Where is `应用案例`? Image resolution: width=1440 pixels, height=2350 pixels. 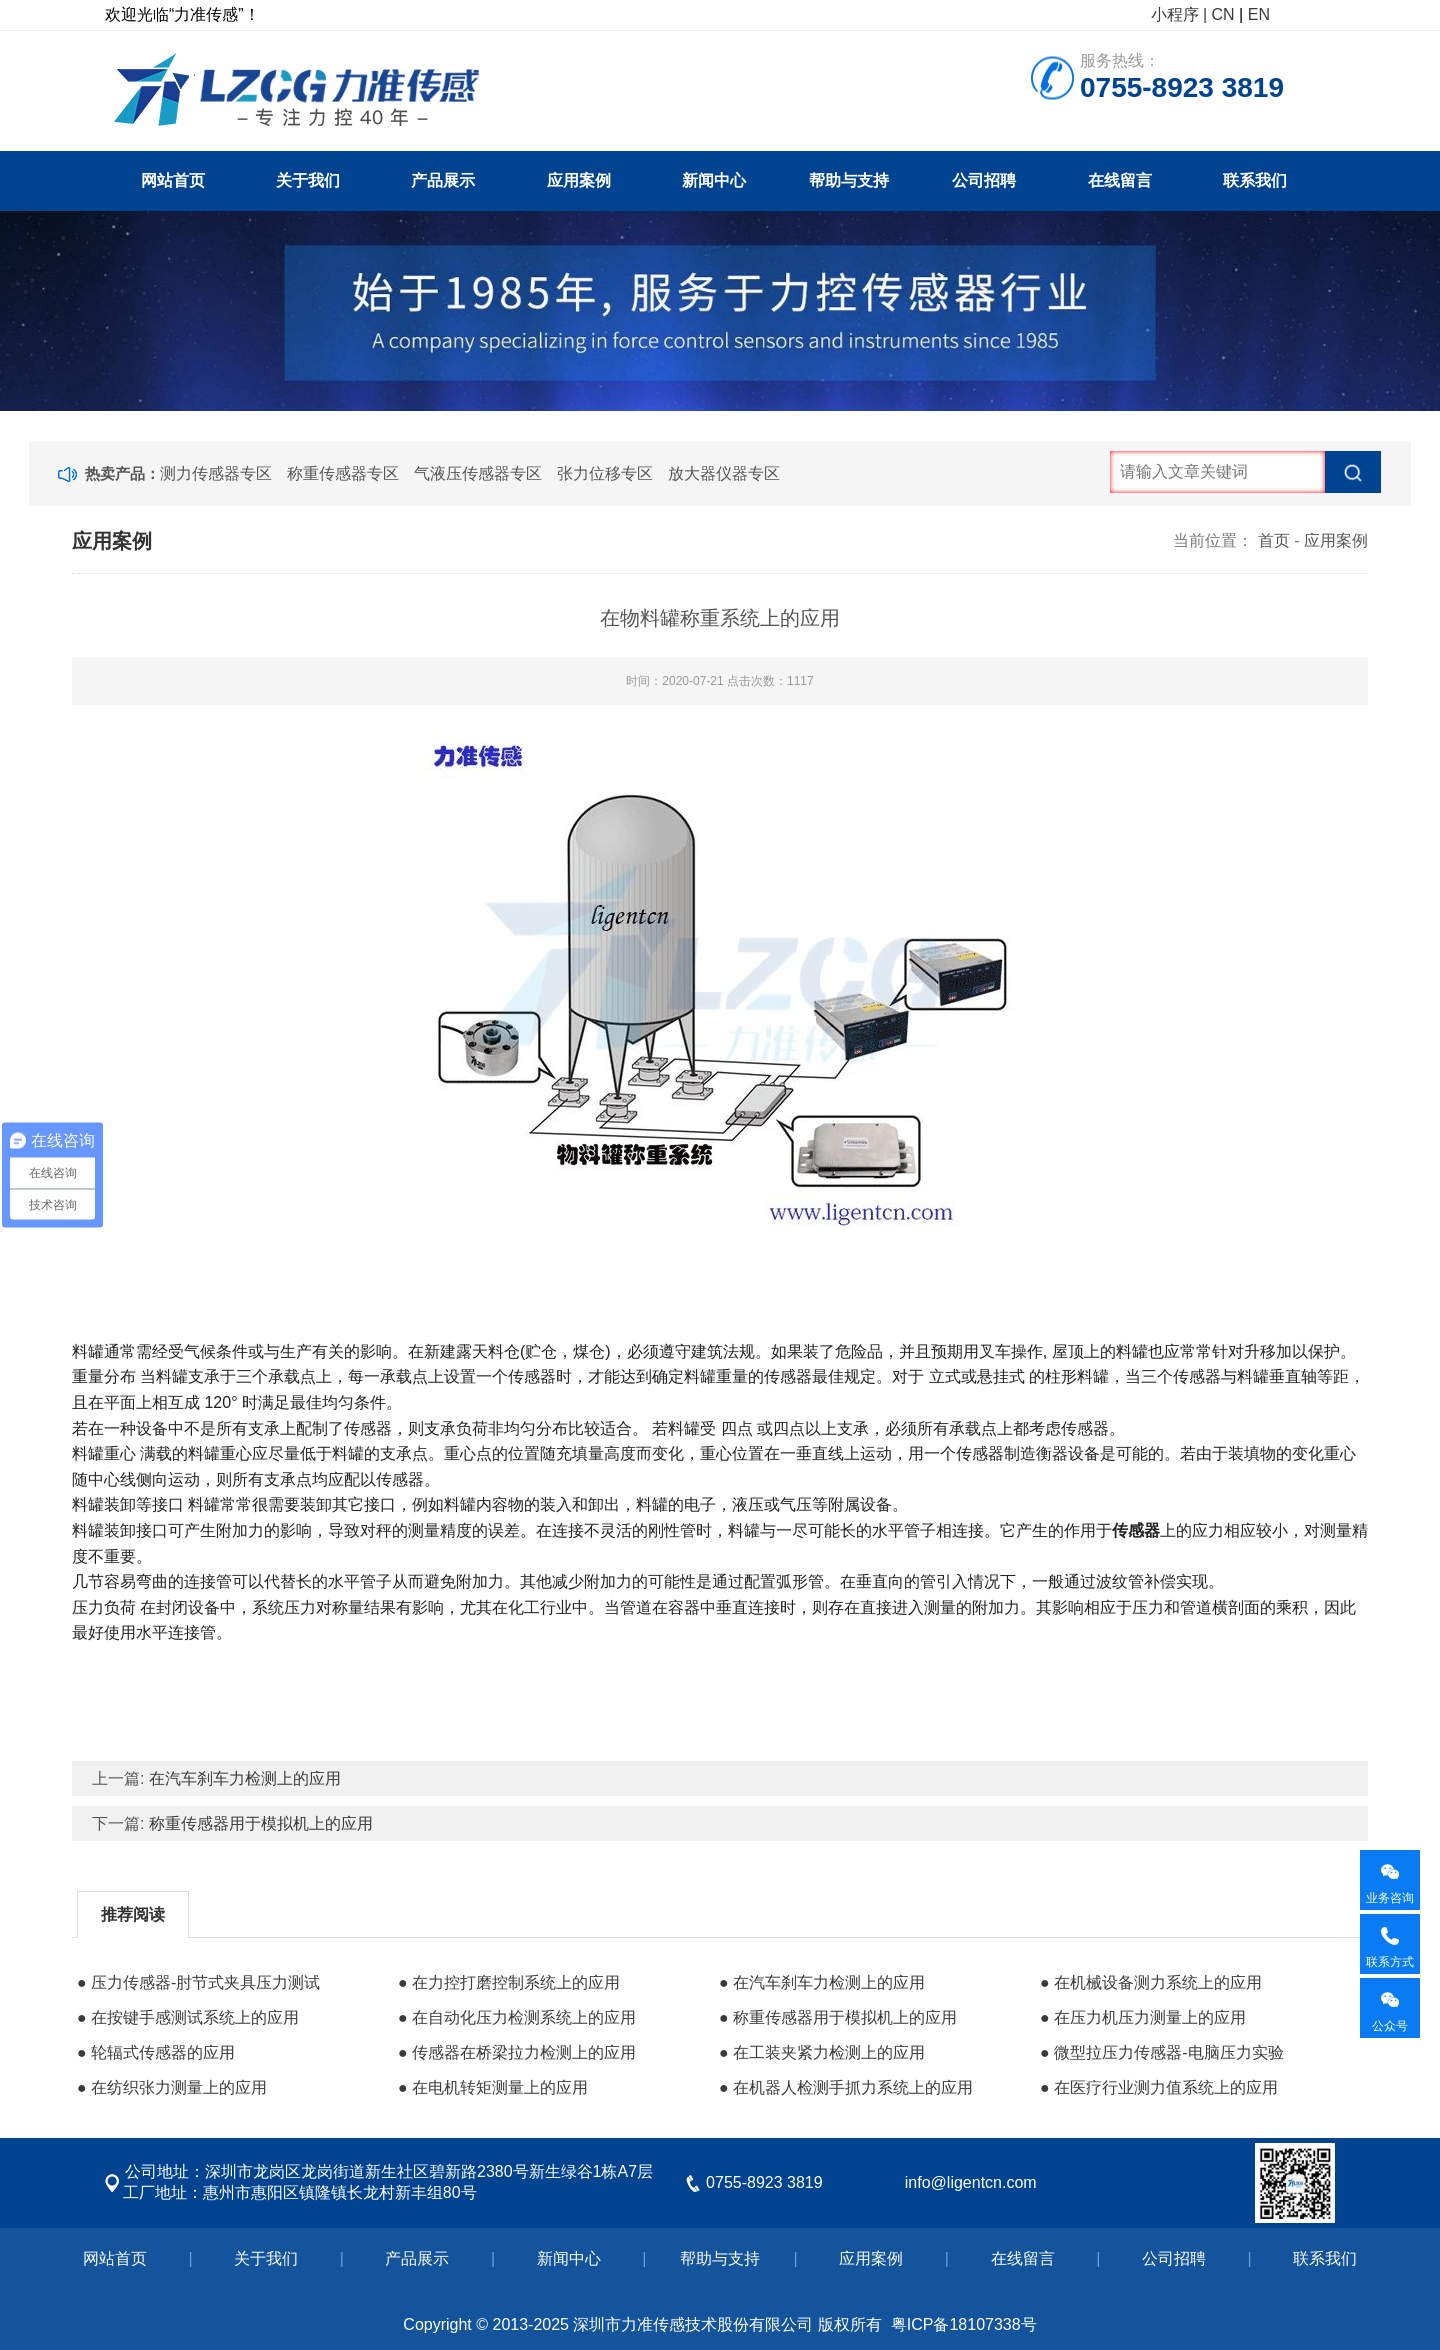
应用案例 is located at coordinates (579, 180).